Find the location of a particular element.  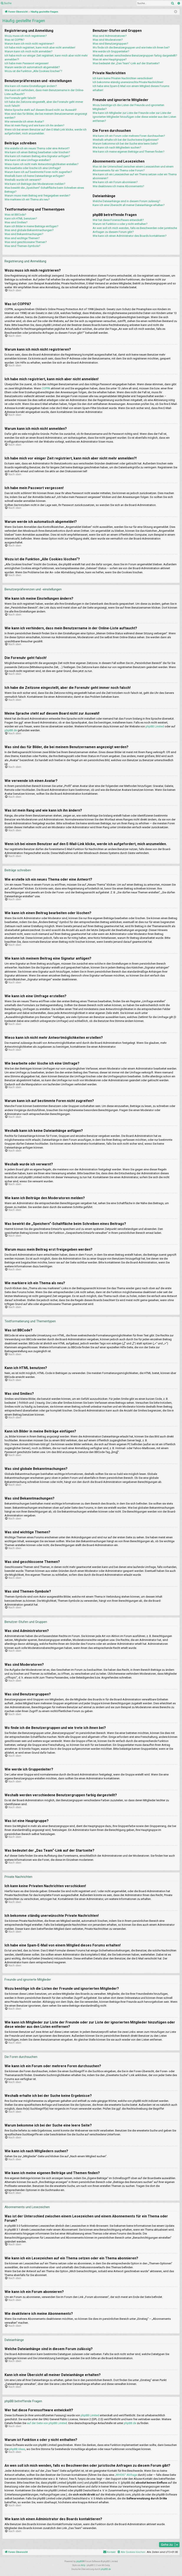

Warum bekomme ich bei der Suche eine leere Seite? is located at coordinates (125, 143).